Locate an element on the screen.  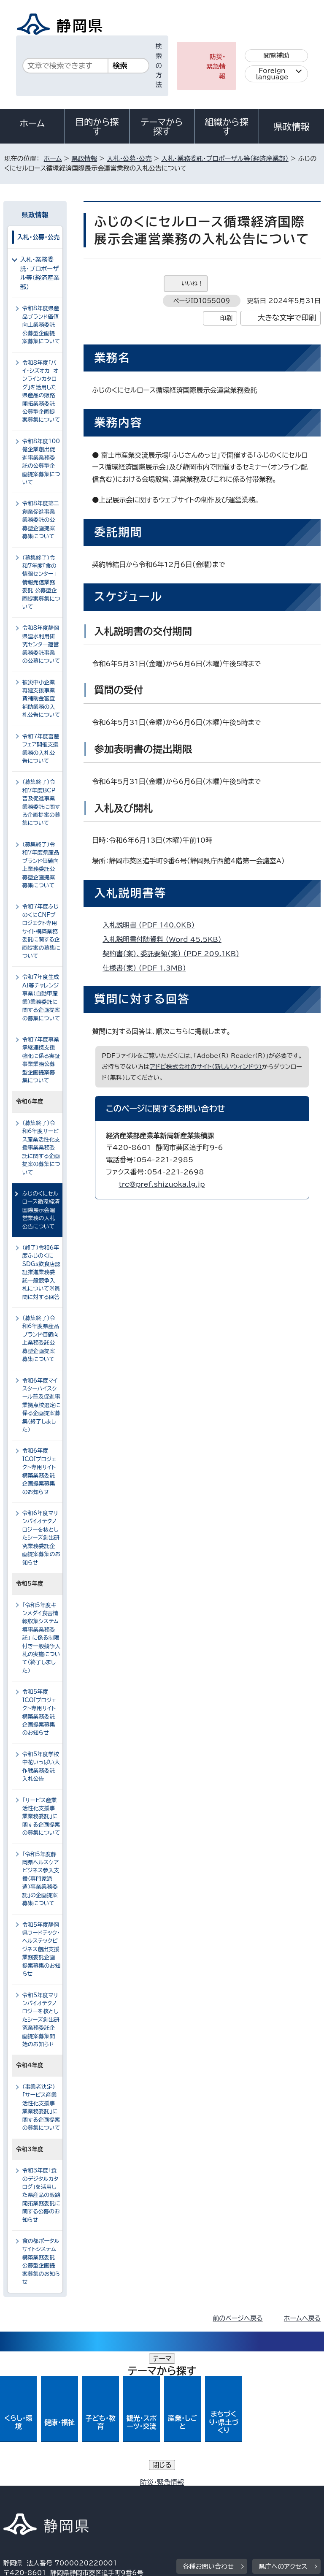
閲覧補助 is located at coordinates (276, 55).